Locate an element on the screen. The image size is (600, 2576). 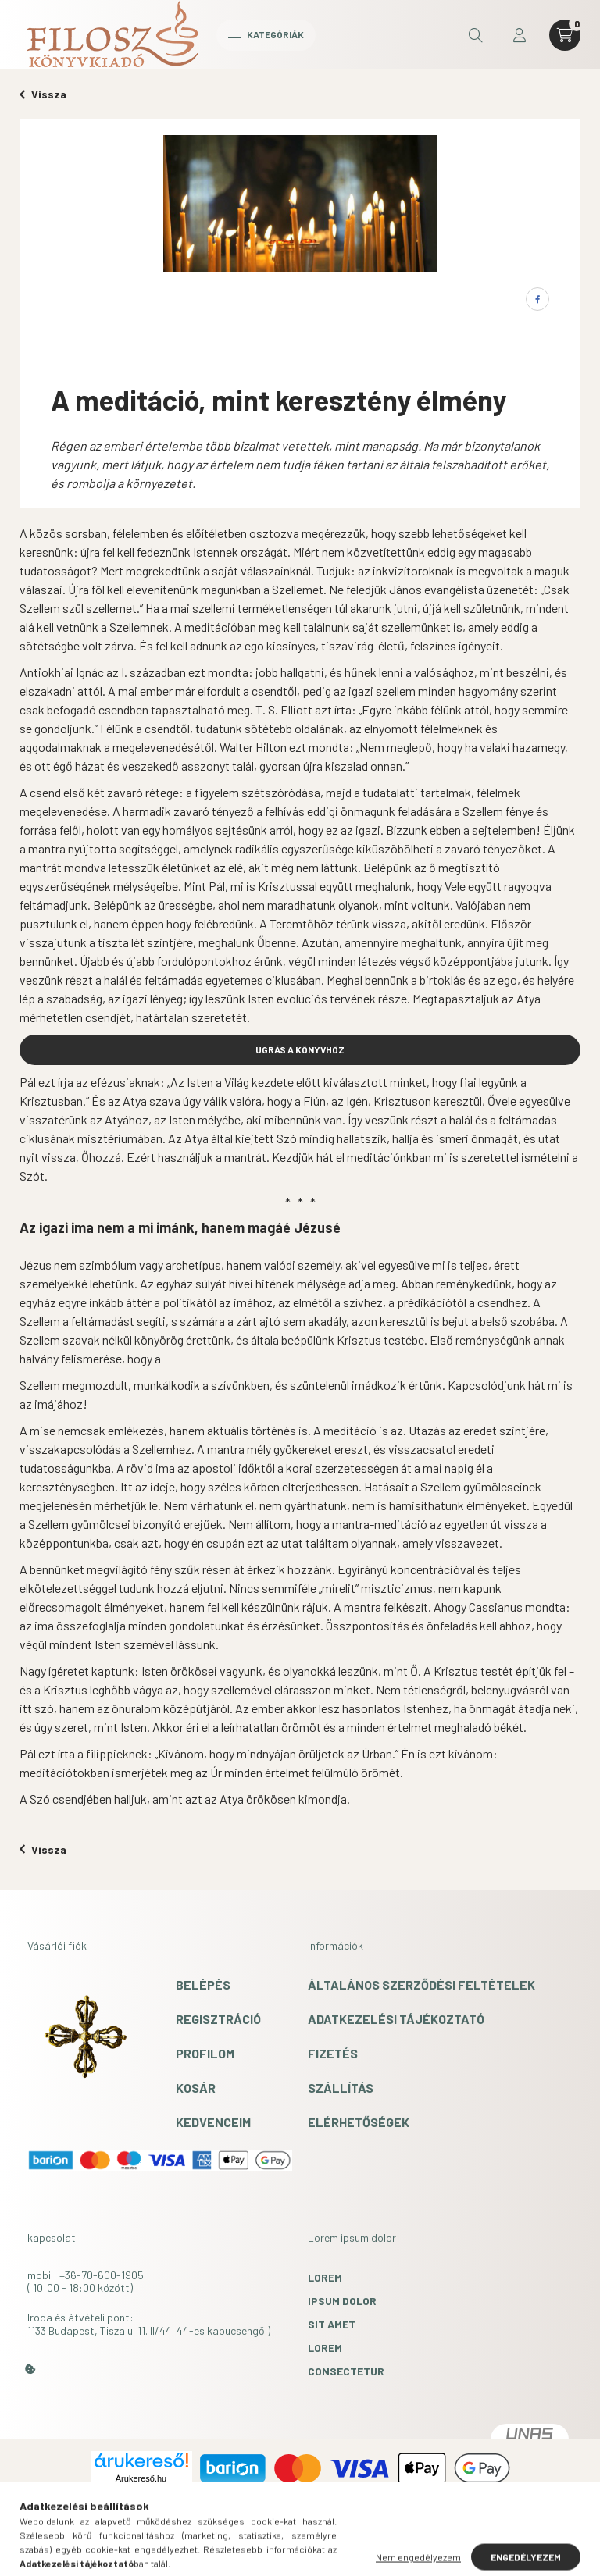
Kedvenceim is located at coordinates (213, 2122).